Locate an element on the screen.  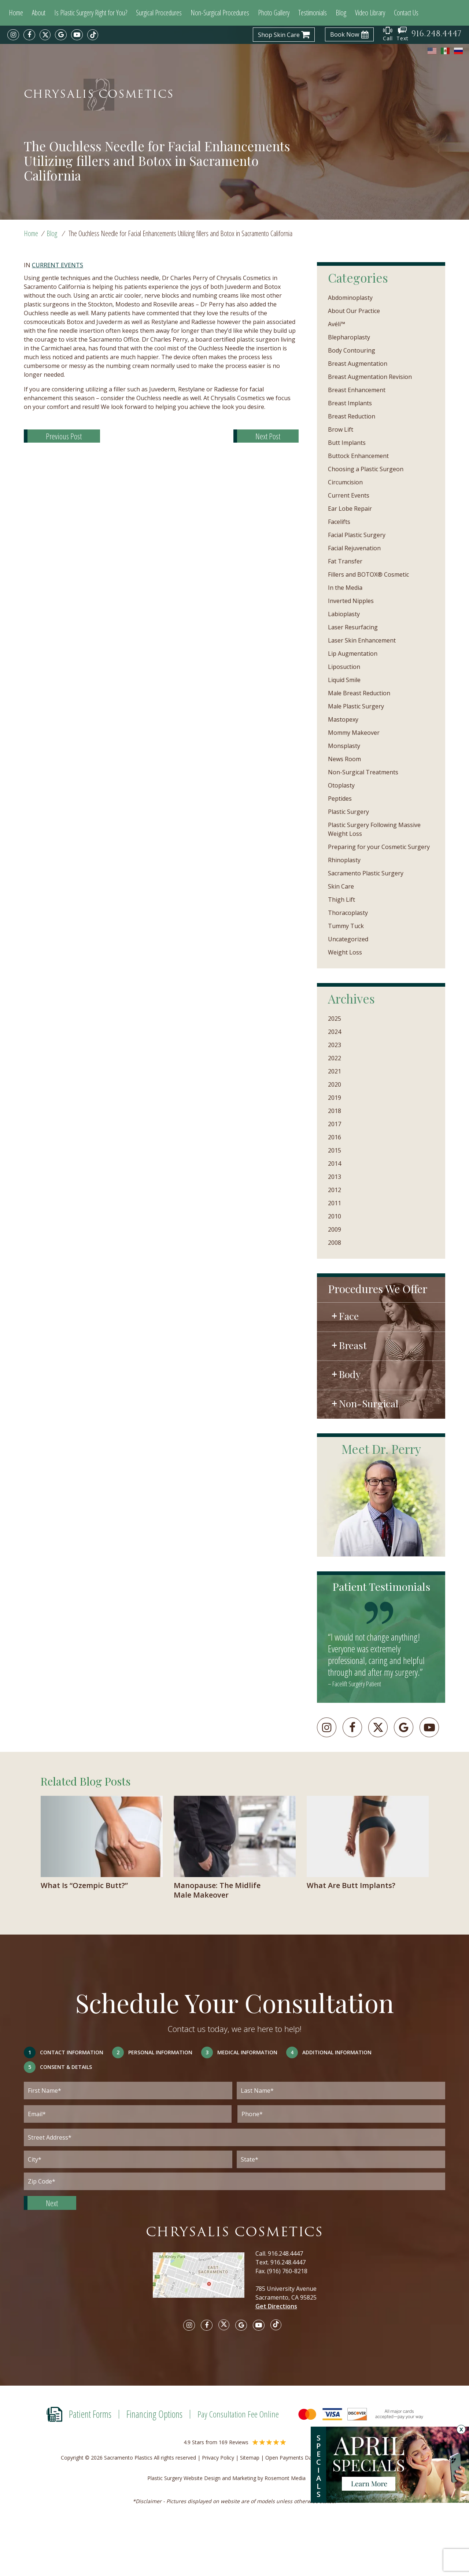
Non-Surgical Treatments is located at coordinates (363, 772).